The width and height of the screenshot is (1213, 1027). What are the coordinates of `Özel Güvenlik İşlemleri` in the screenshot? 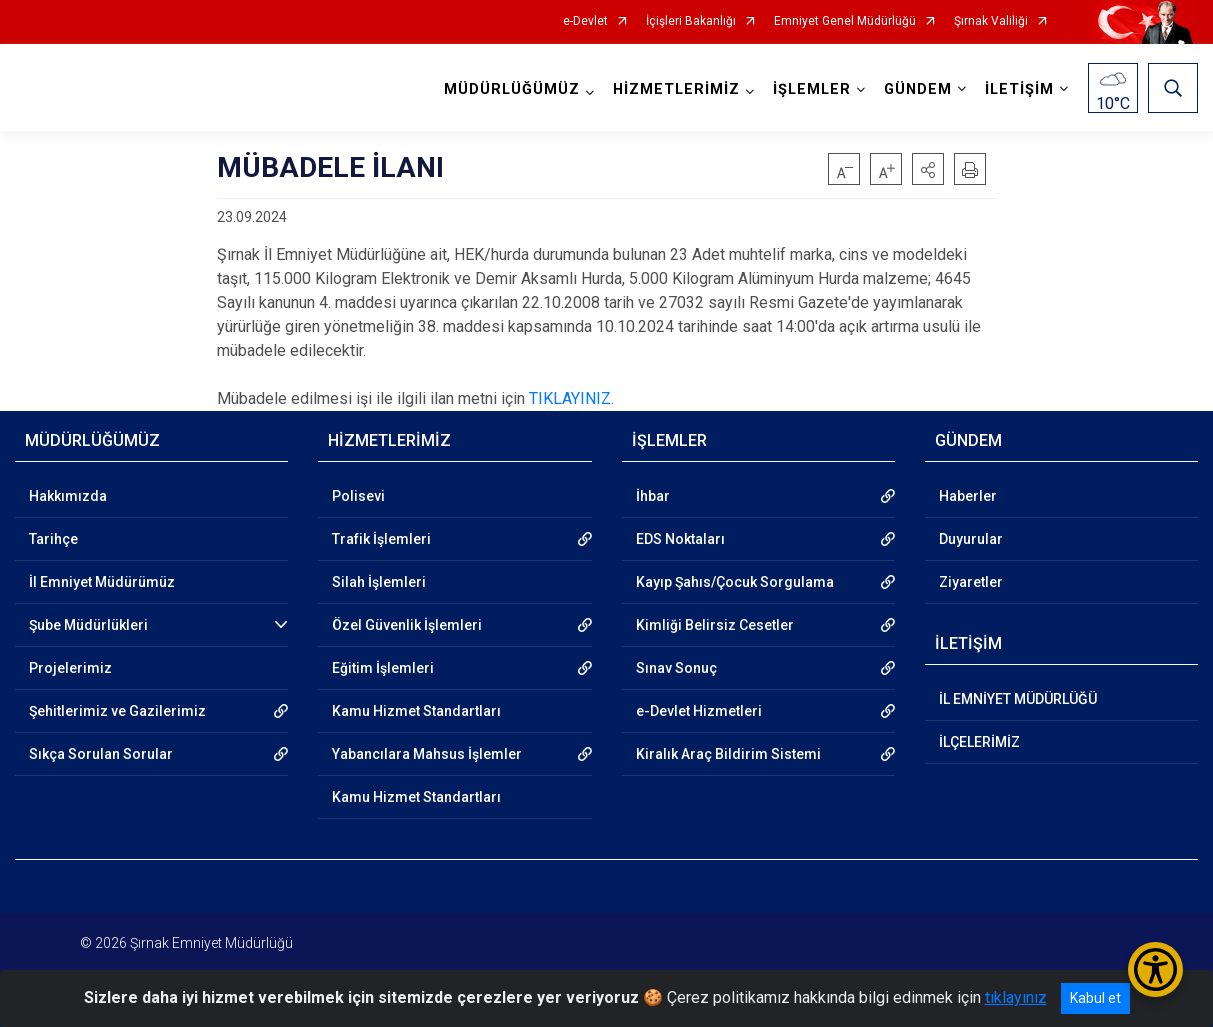 It's located at (407, 625).